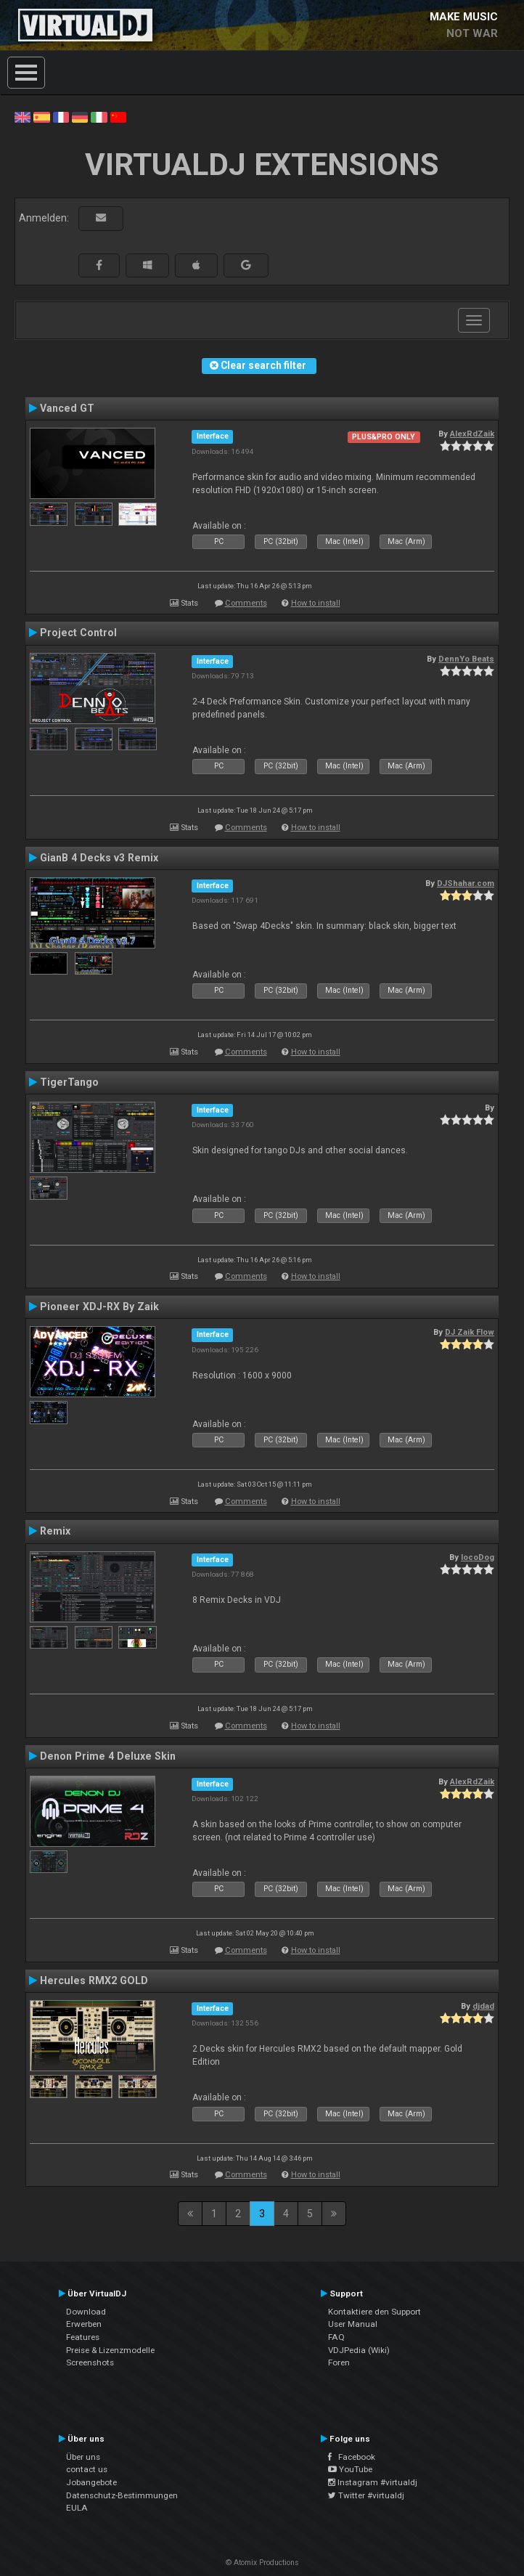 Image resolution: width=524 pixels, height=2576 pixels. I want to click on Denon Prime 4 Deluxe Skin, so click(108, 1756).